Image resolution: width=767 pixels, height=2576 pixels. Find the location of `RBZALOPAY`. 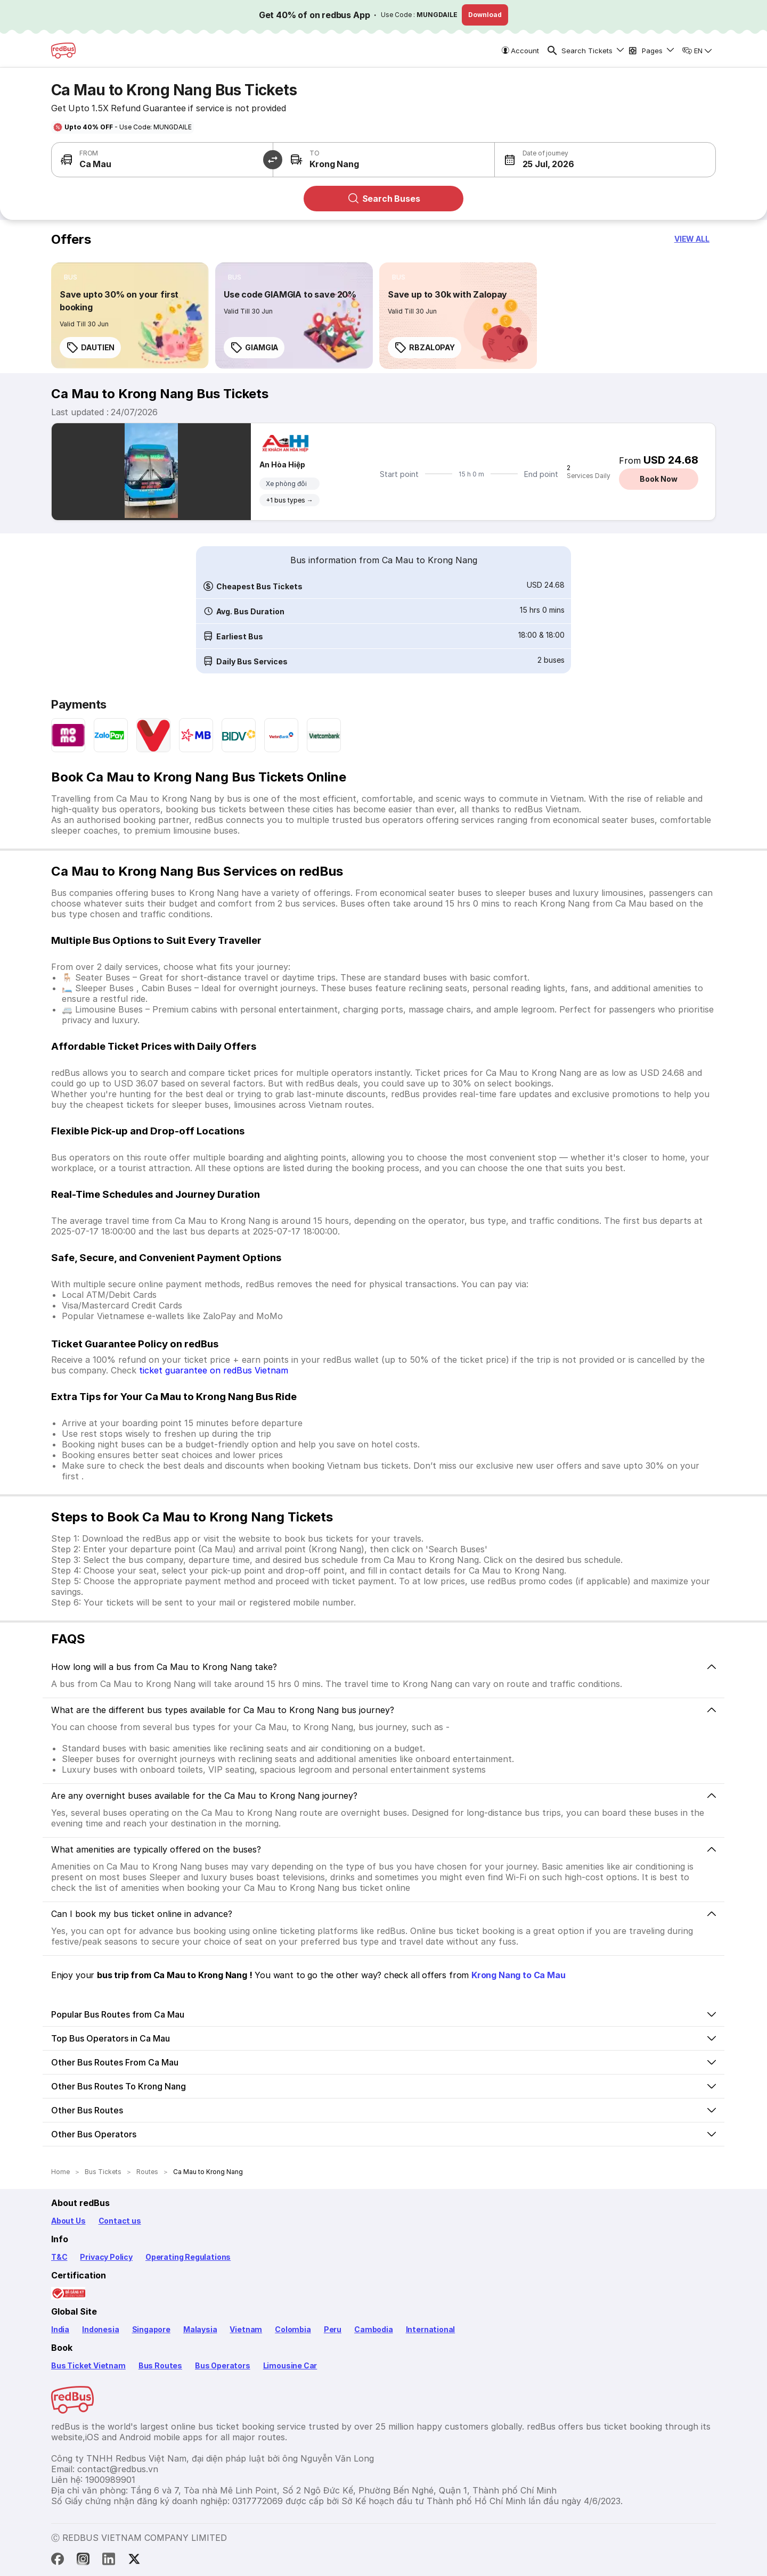

RBZALOPAY is located at coordinates (424, 347).